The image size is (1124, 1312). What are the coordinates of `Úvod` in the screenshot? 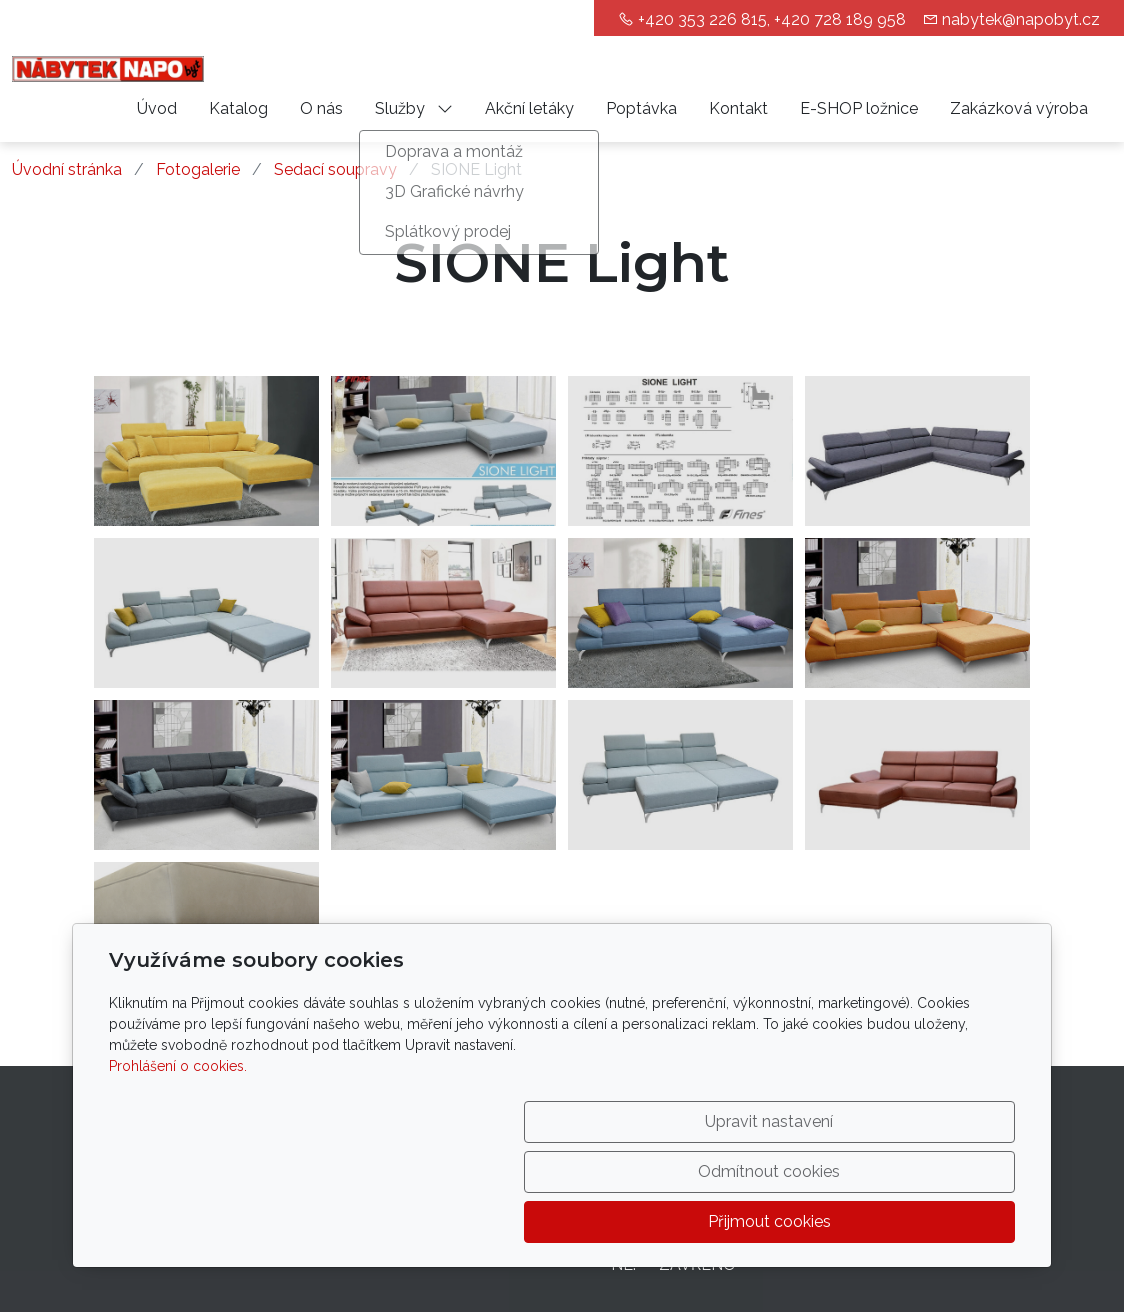 It's located at (157, 108).